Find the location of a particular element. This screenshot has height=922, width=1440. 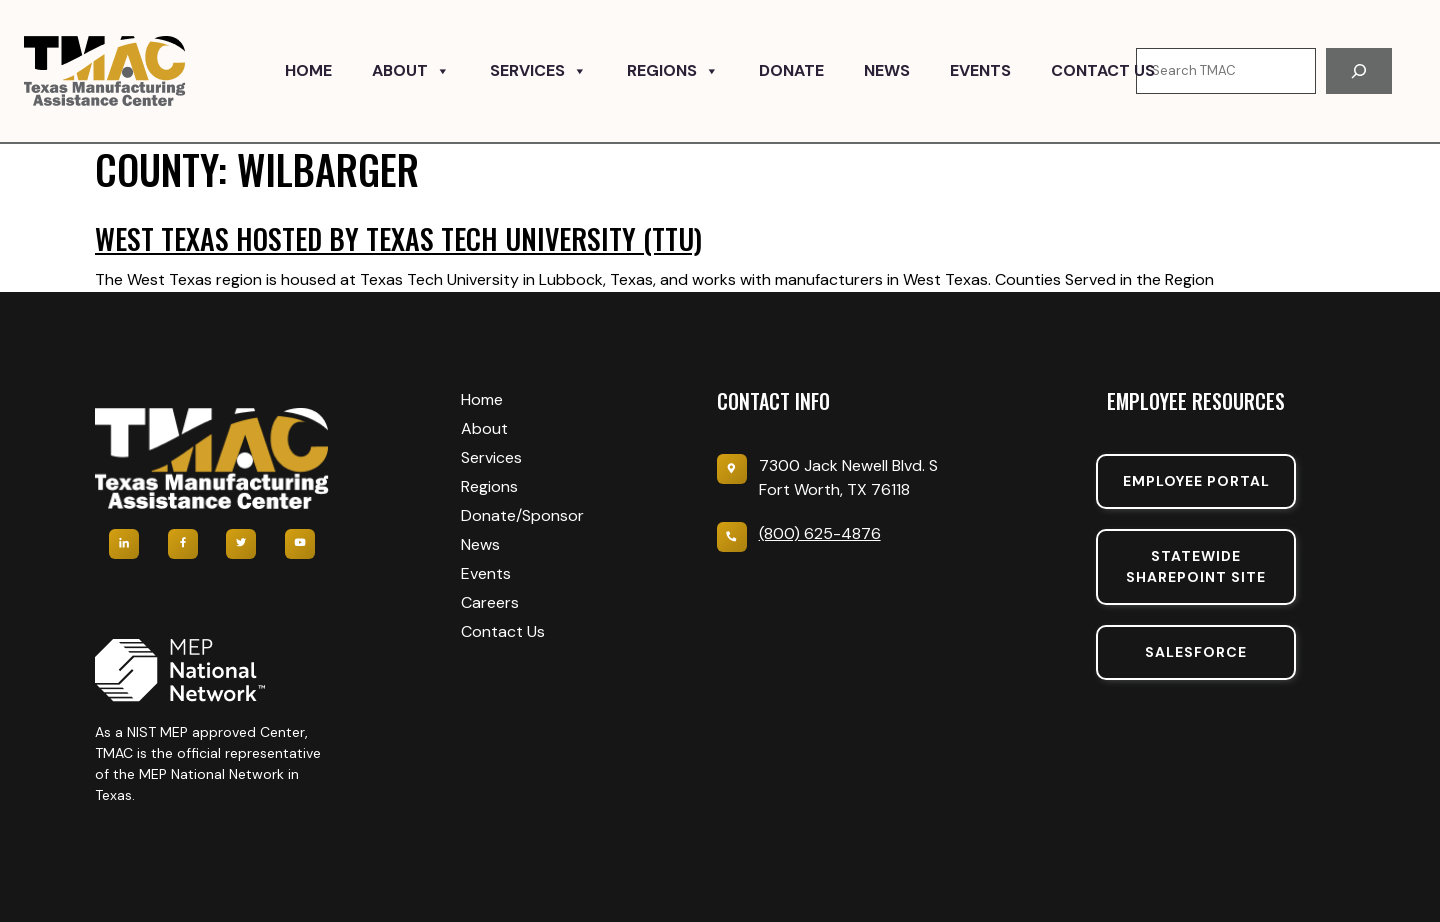

Statewide sharepoint SIte is located at coordinates (1196, 566).